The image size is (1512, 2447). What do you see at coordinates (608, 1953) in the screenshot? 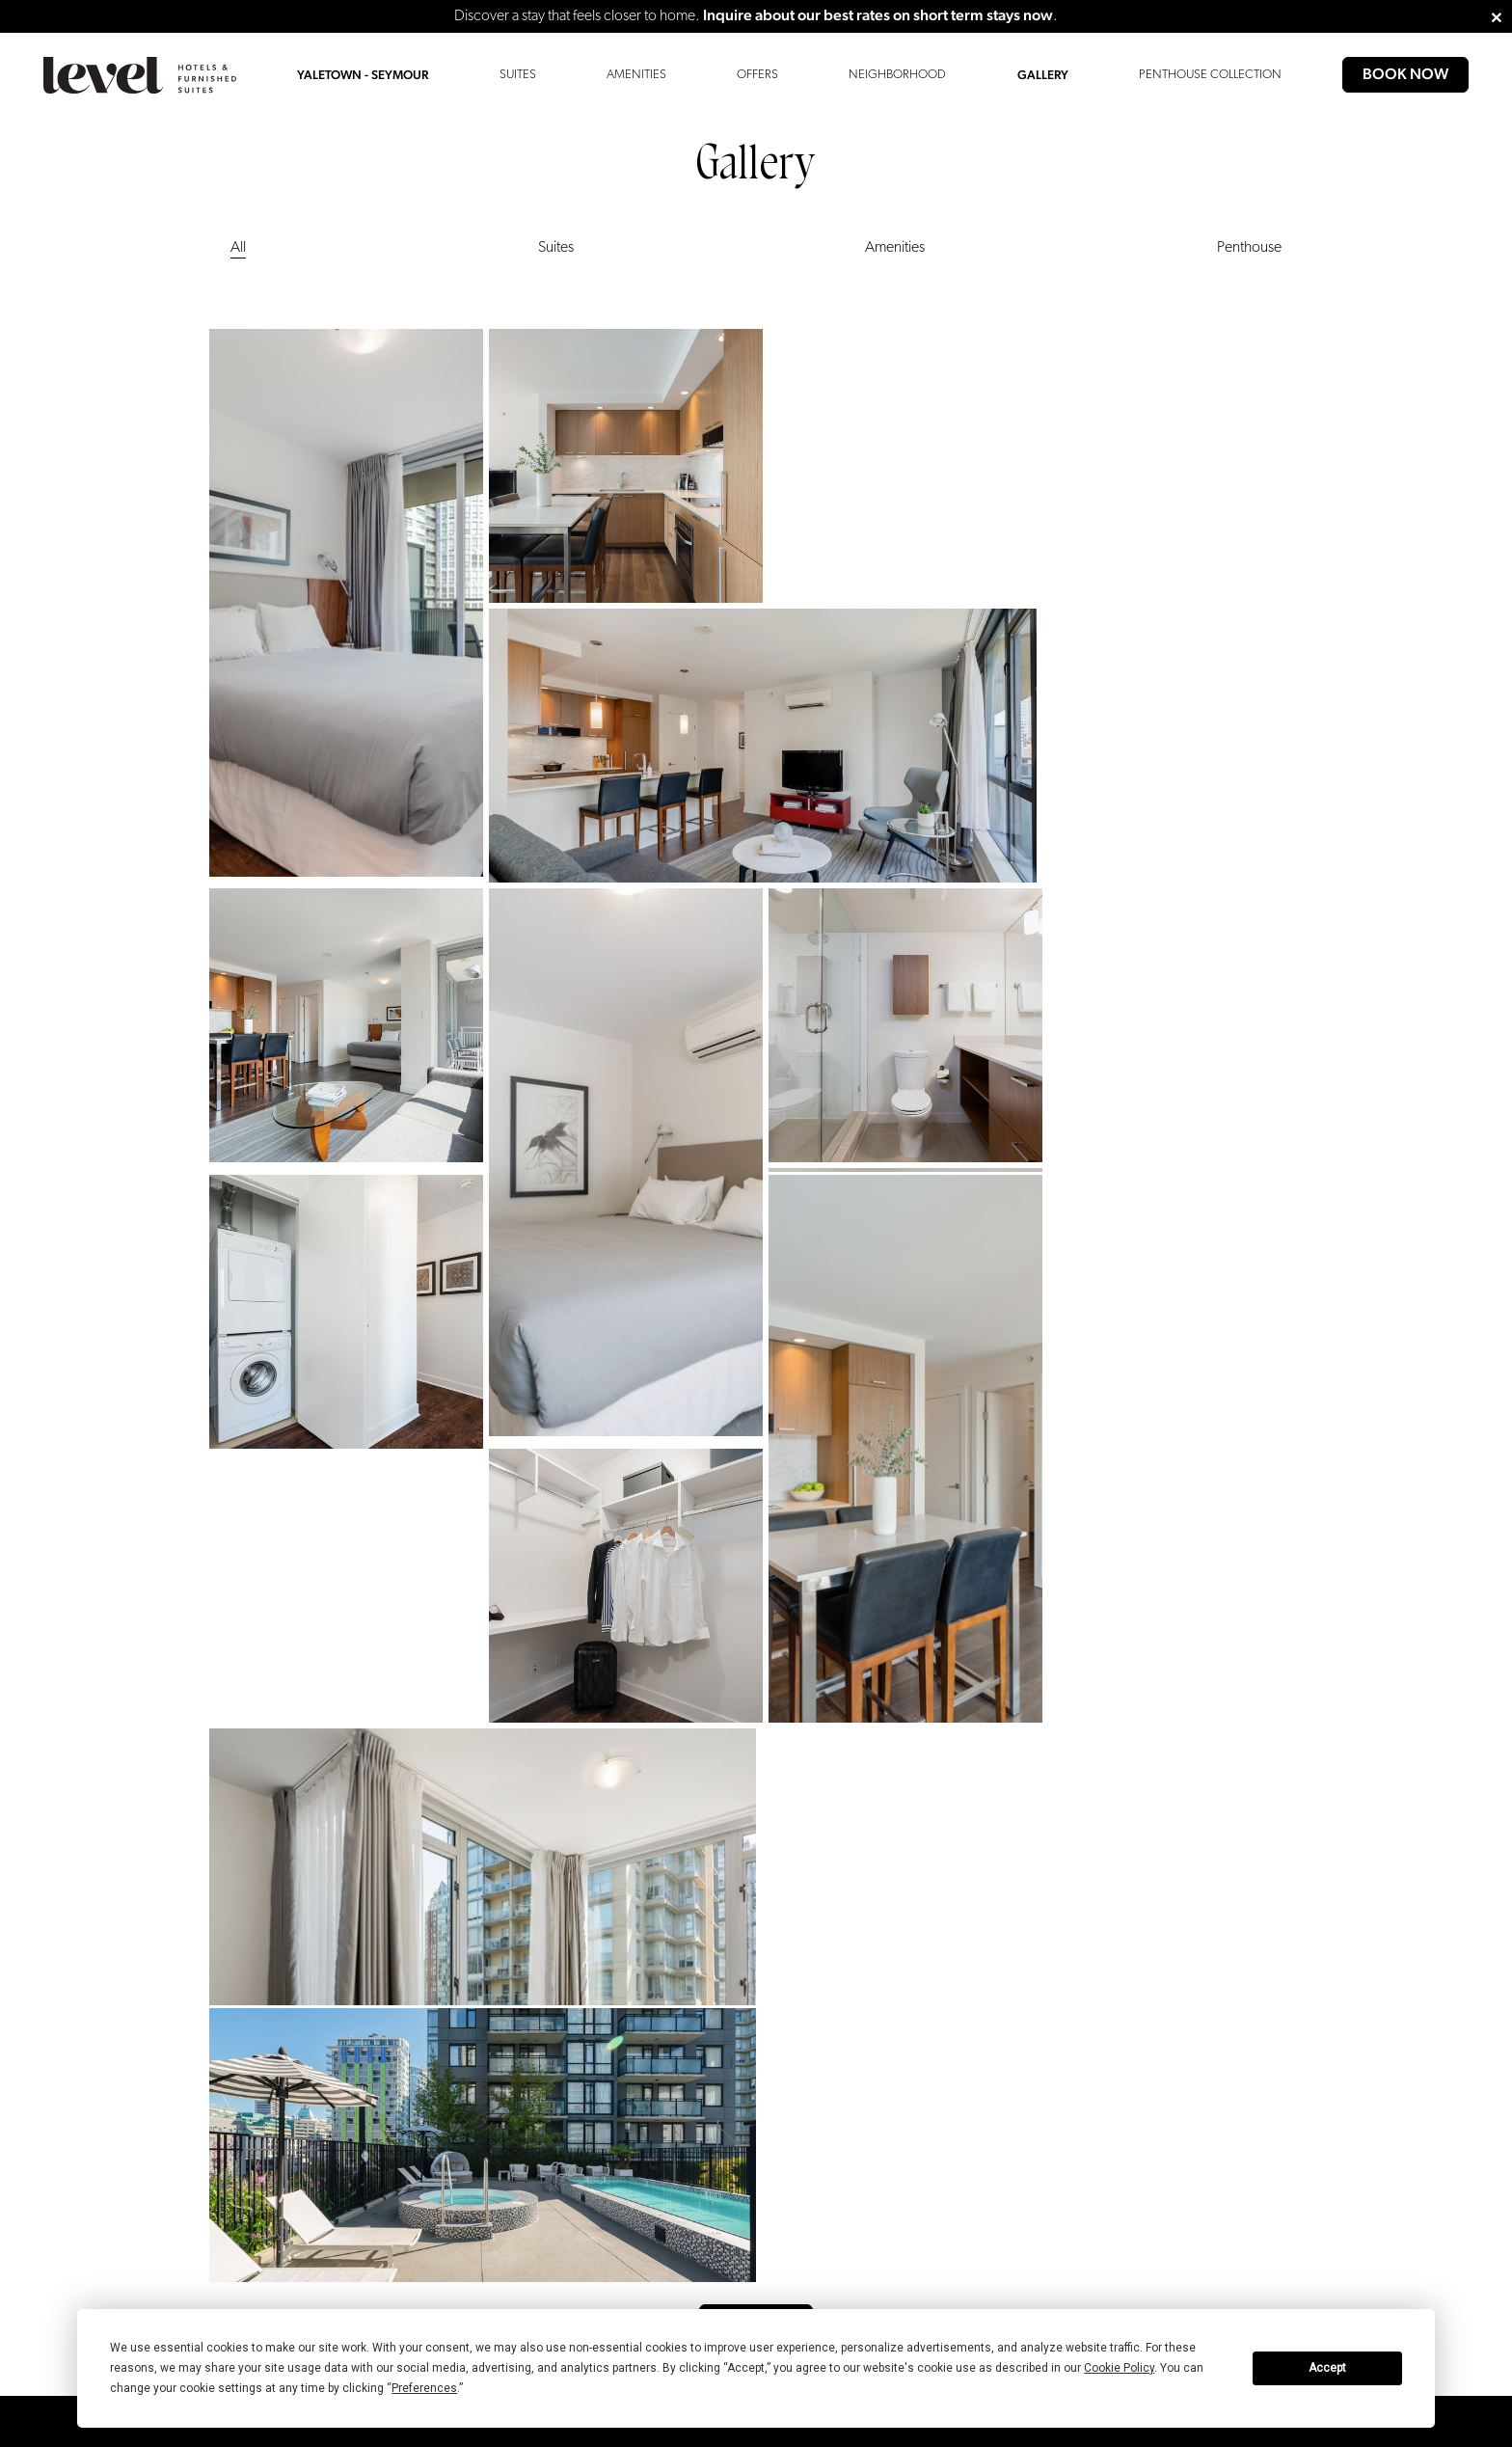
I see `Privacy Policy` at bounding box center [608, 1953].